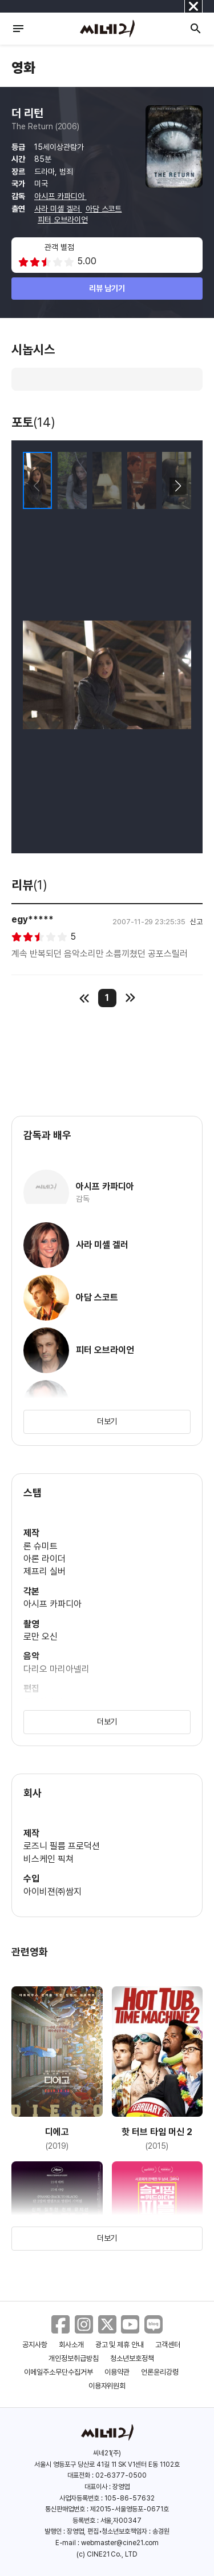 This screenshot has width=214, height=2576. What do you see at coordinates (60, 196) in the screenshot?
I see `아시프 카파디아` at bounding box center [60, 196].